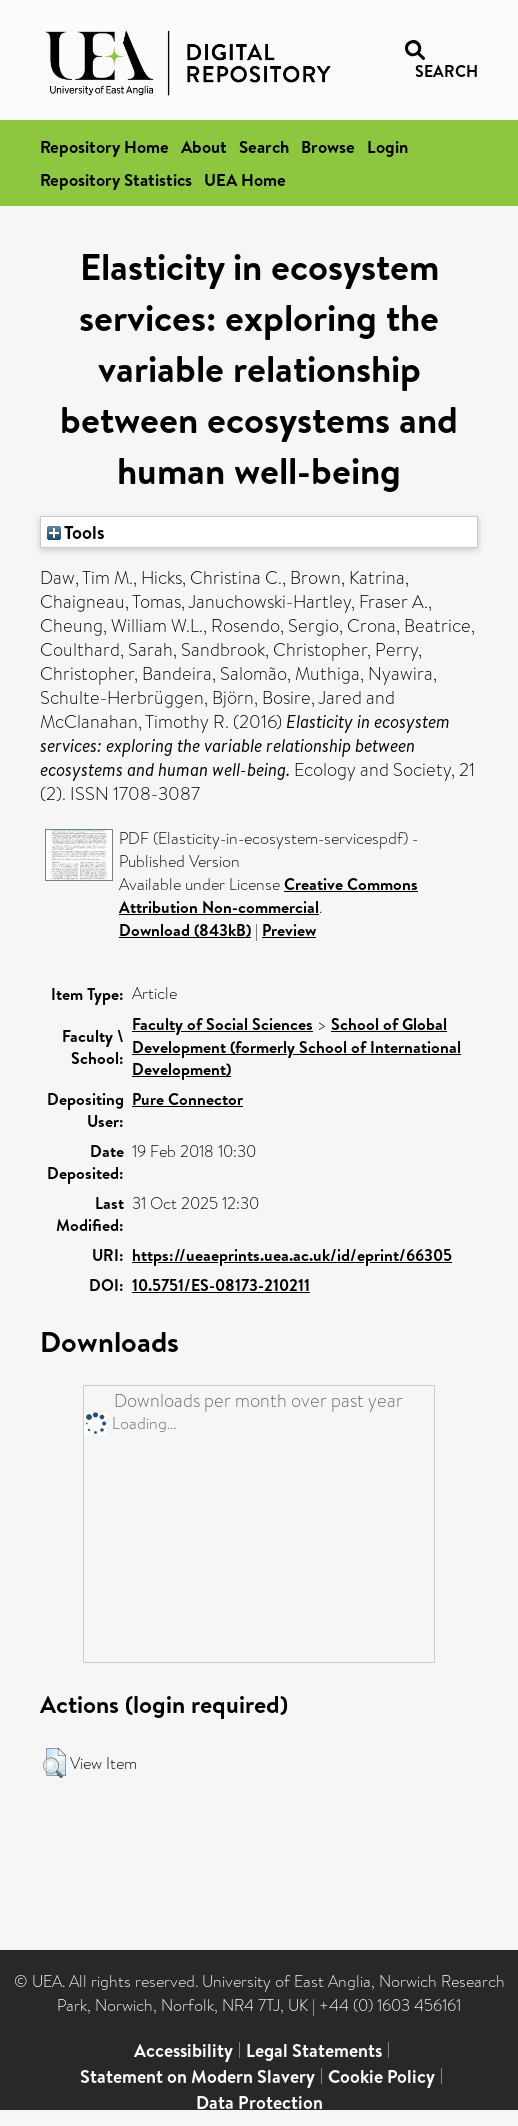 The width and height of the screenshot is (518, 2126). What do you see at coordinates (76, 532) in the screenshot?
I see `Tools` at bounding box center [76, 532].